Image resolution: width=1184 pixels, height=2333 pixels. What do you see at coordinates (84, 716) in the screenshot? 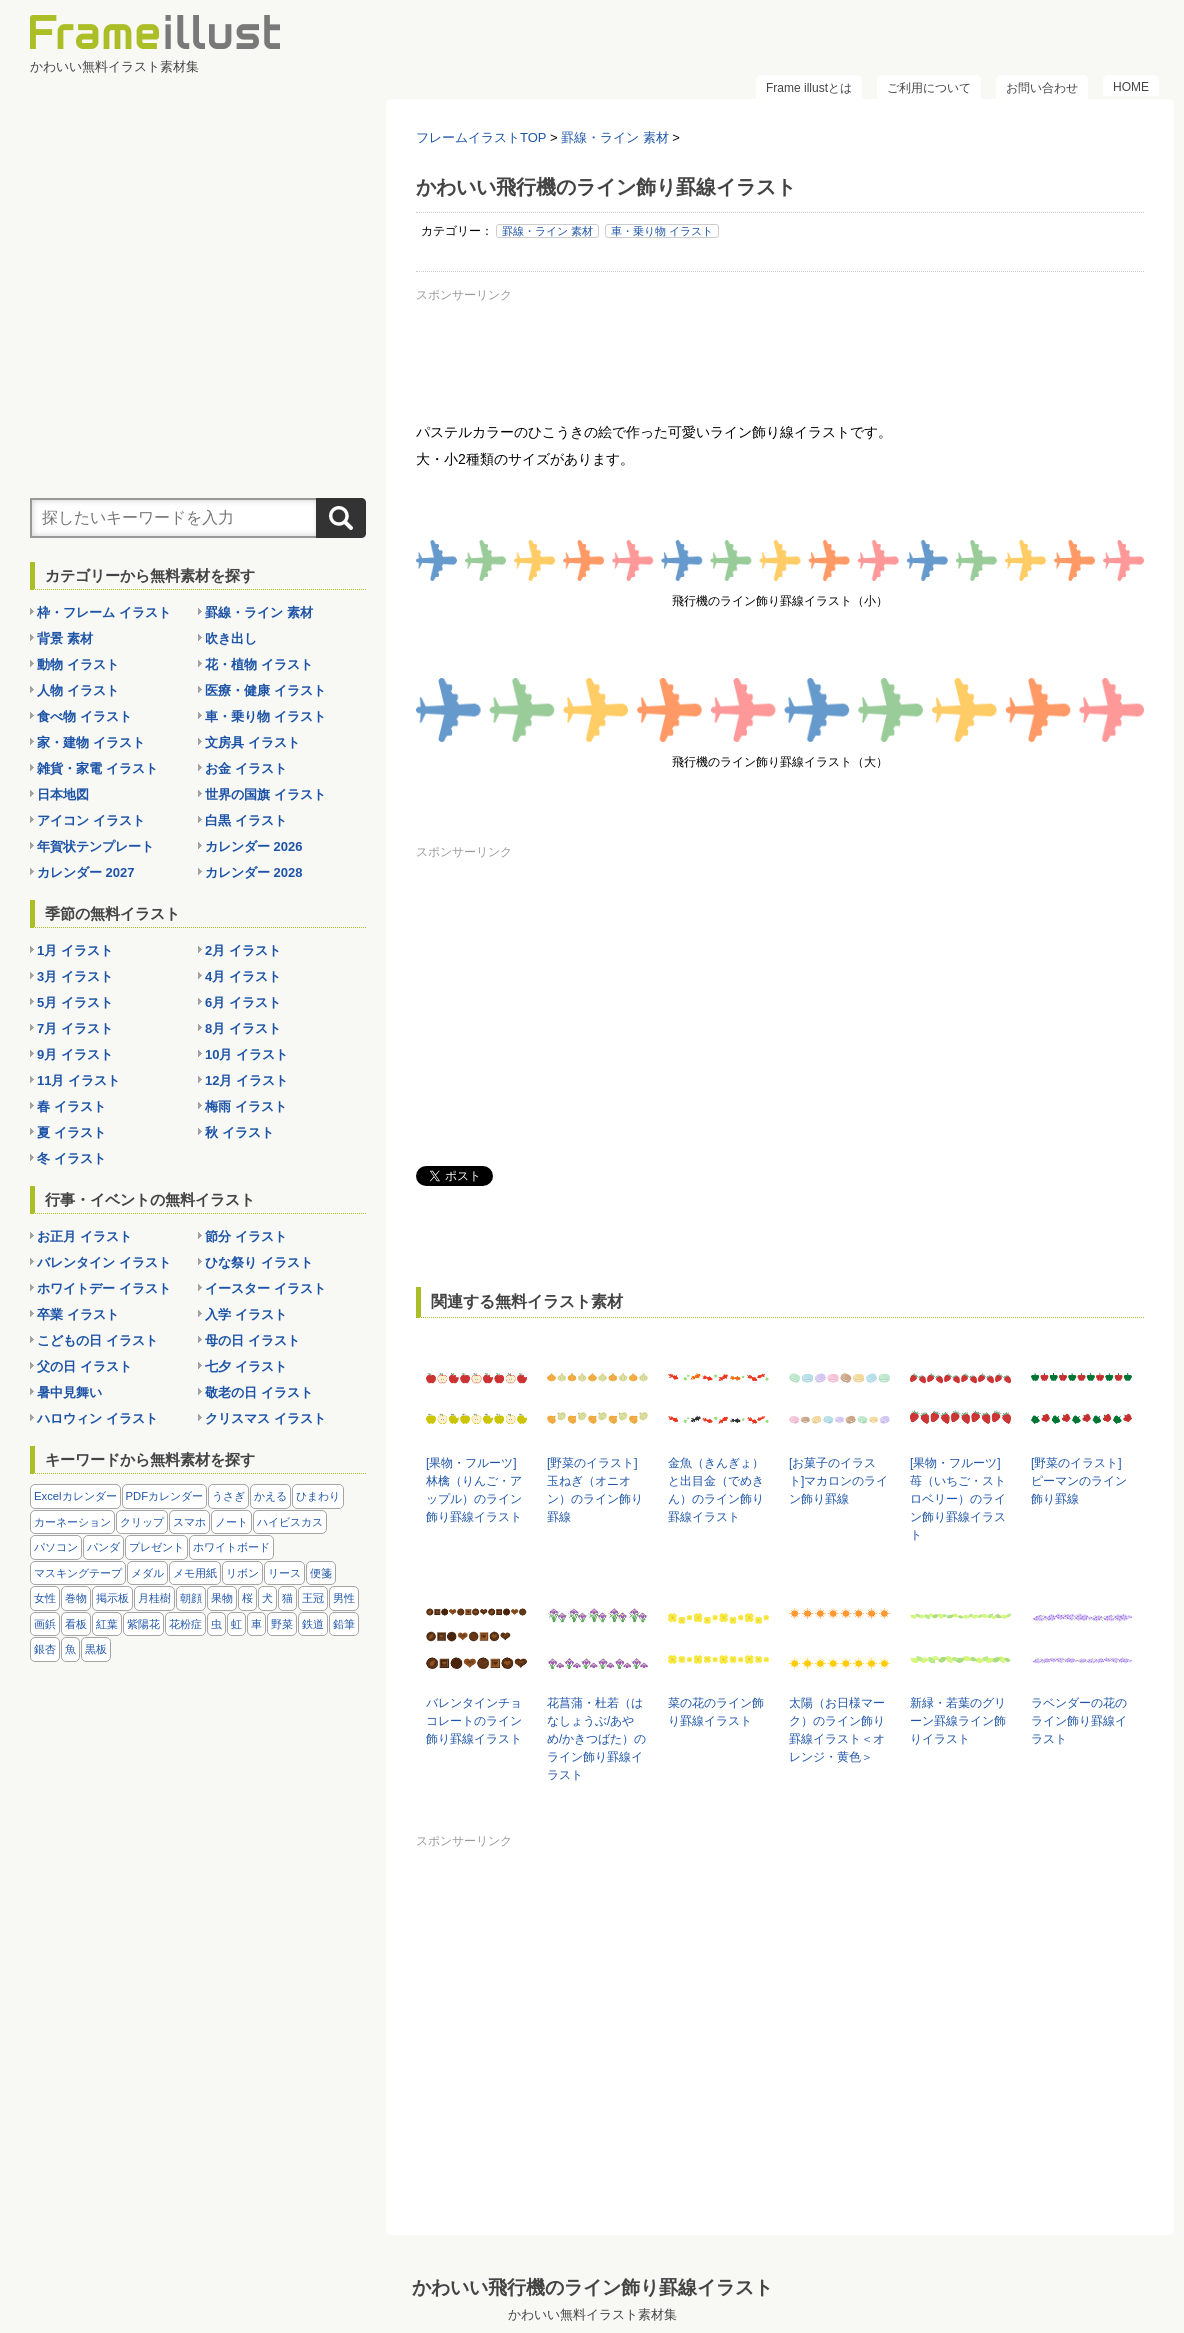
I see `食べ物 イラスト` at bounding box center [84, 716].